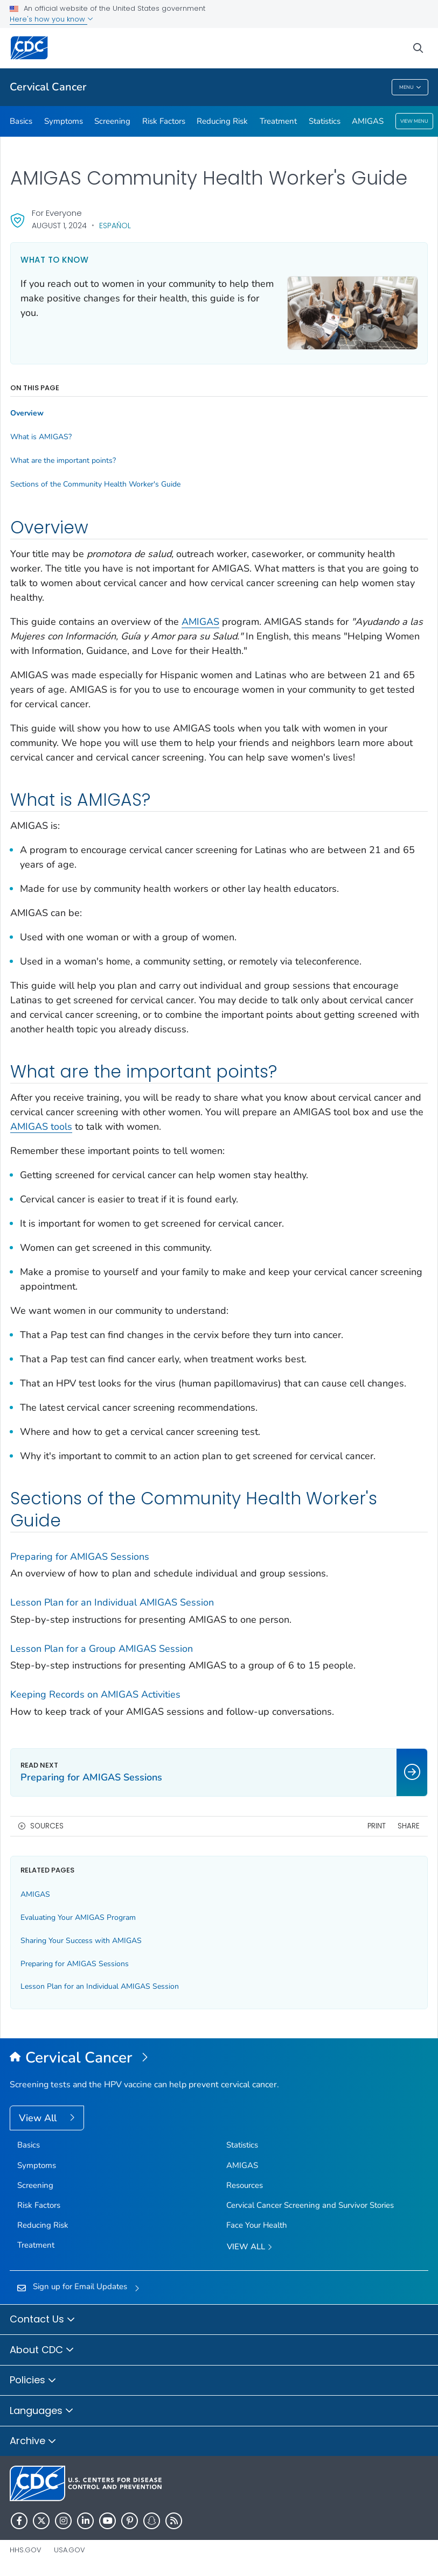 The image size is (438, 2576). I want to click on Cervical Cancer Screening and Survivor Stories, so click(310, 2205).